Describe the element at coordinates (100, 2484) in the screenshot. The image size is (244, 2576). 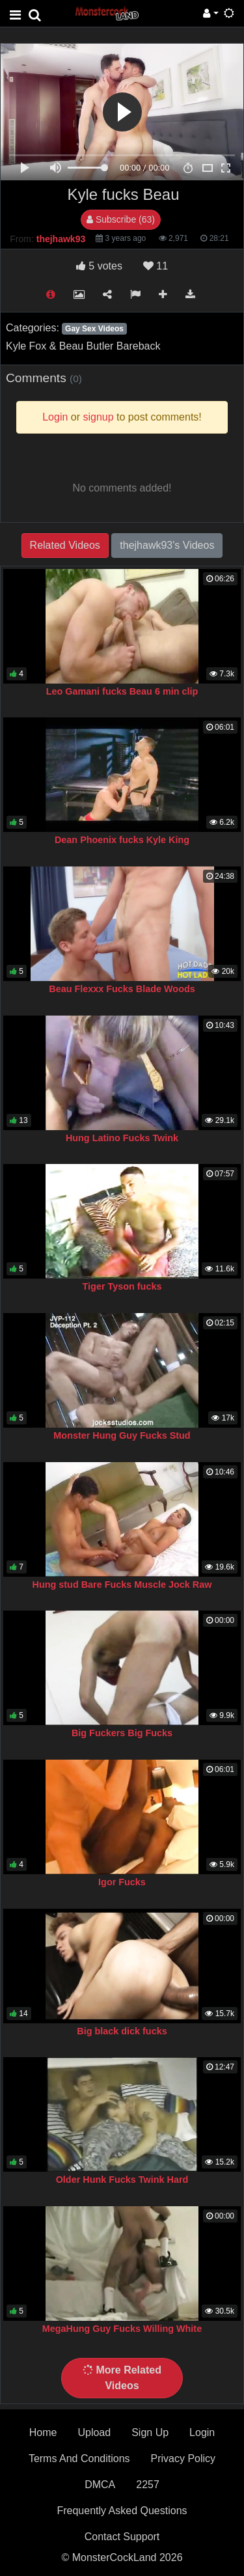
I see `DMCA` at that location.